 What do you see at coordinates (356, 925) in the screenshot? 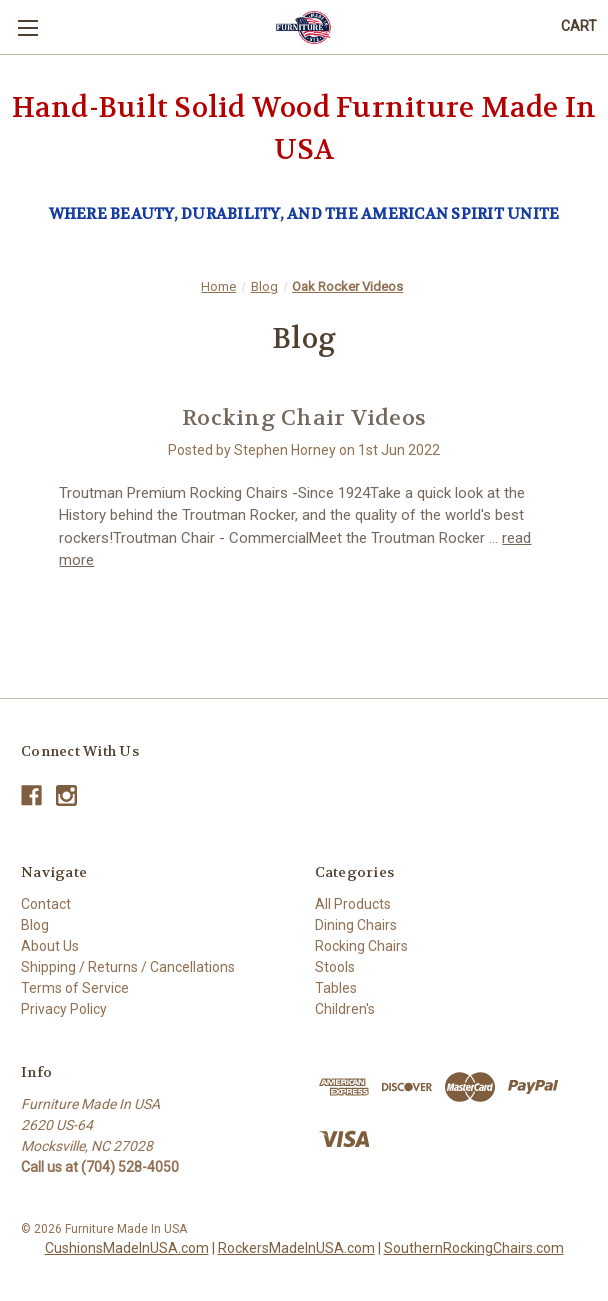
I see `Dining Chairs` at bounding box center [356, 925].